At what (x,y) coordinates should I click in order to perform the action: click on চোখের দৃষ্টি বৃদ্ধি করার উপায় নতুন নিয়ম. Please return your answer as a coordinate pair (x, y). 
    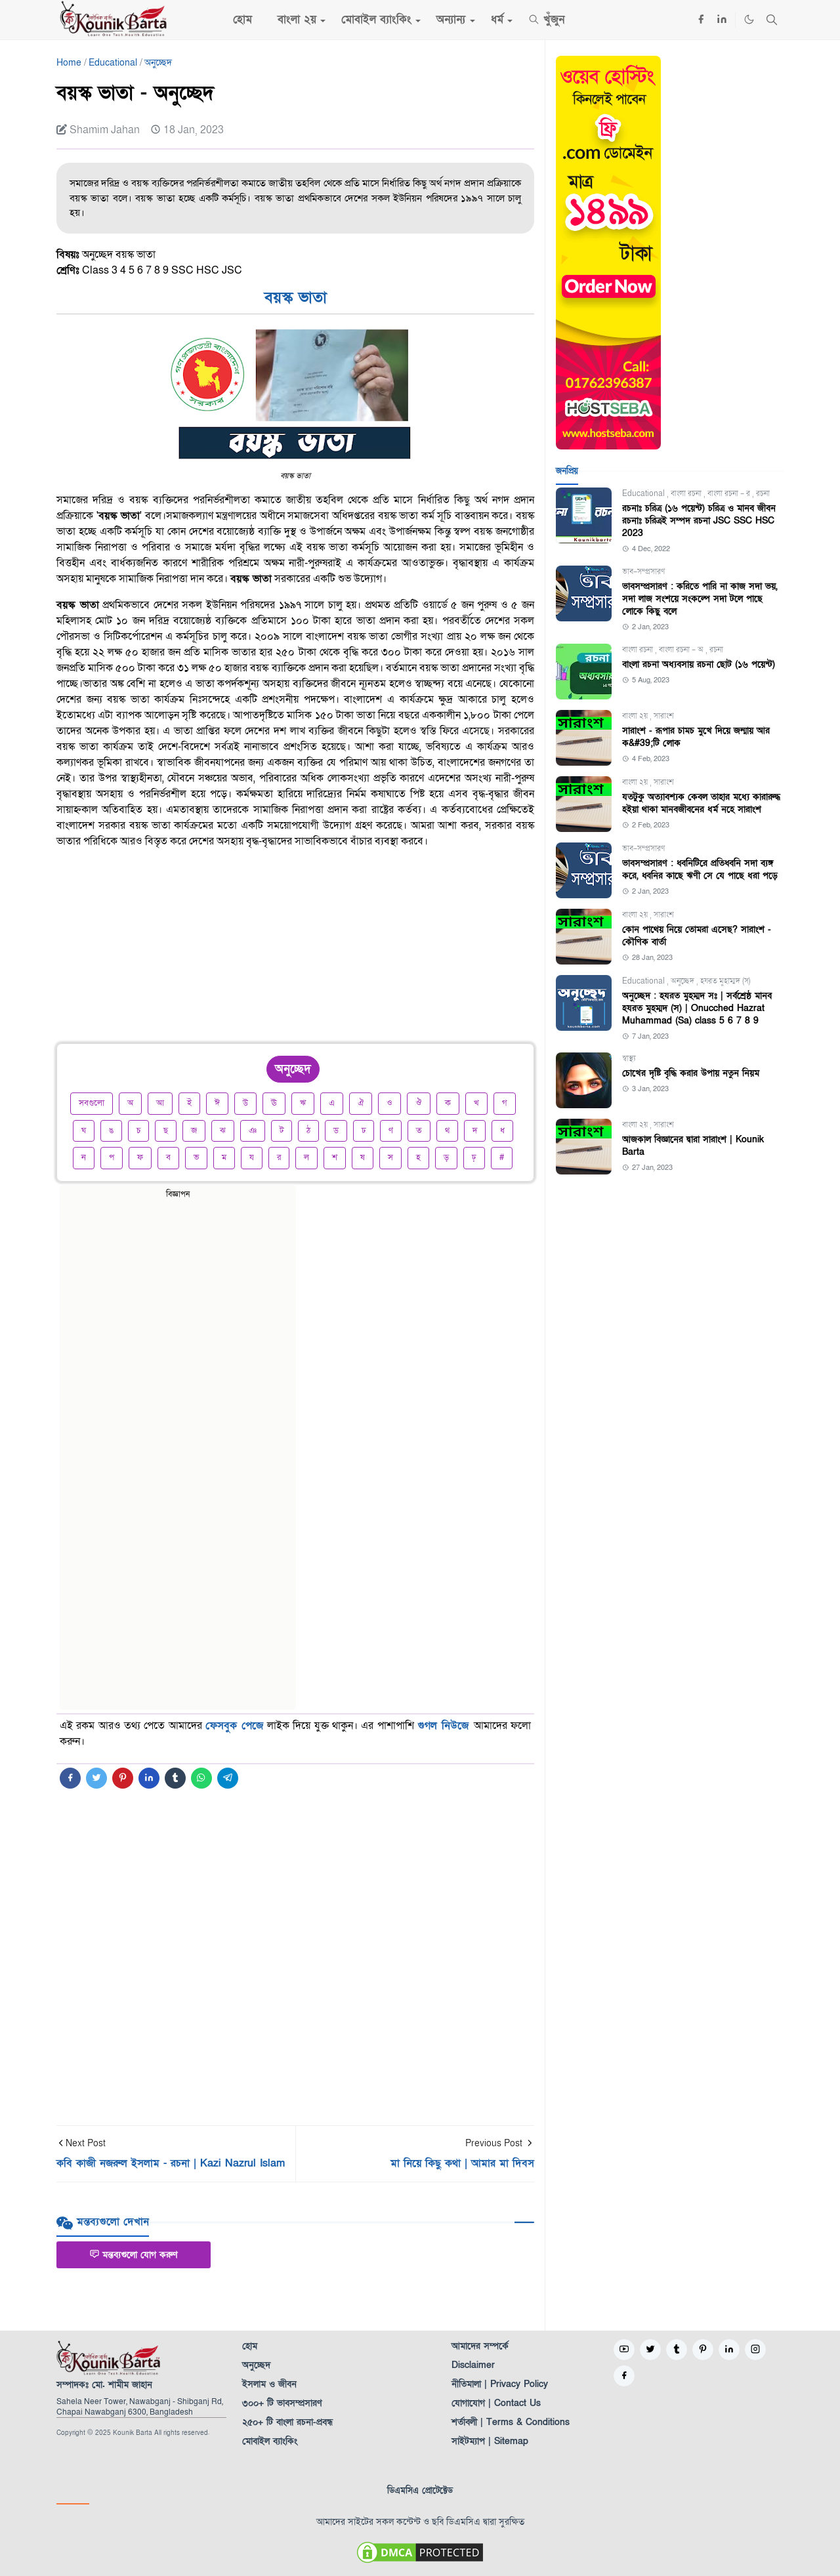
    Looking at the image, I should click on (690, 1073).